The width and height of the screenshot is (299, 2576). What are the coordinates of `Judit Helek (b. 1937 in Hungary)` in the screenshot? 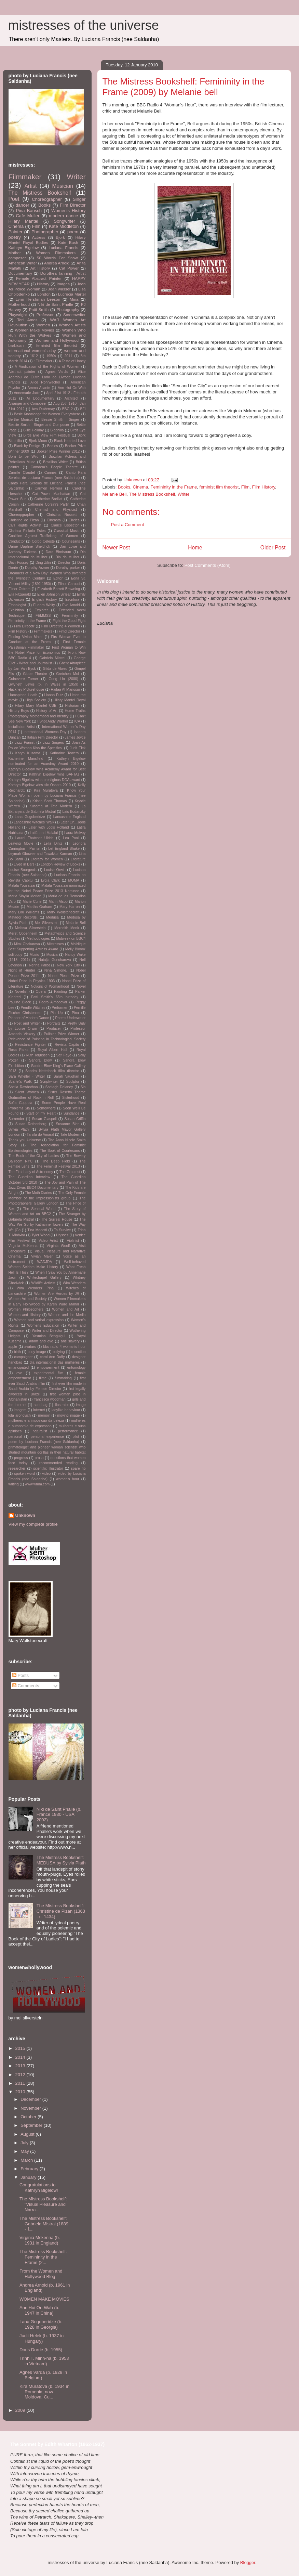 It's located at (41, 2338).